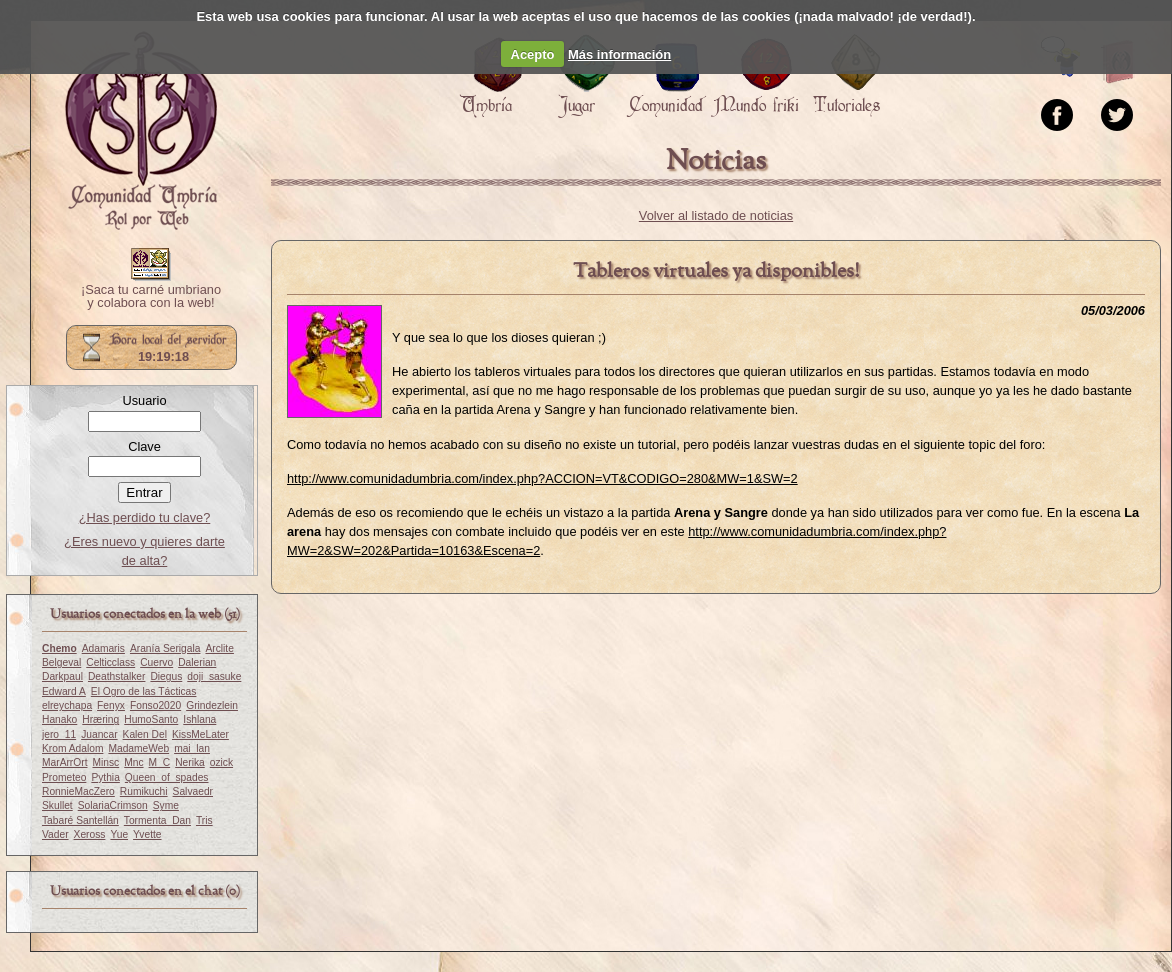 This screenshot has width=1172, height=972. I want to click on Minsc, so click(105, 762).